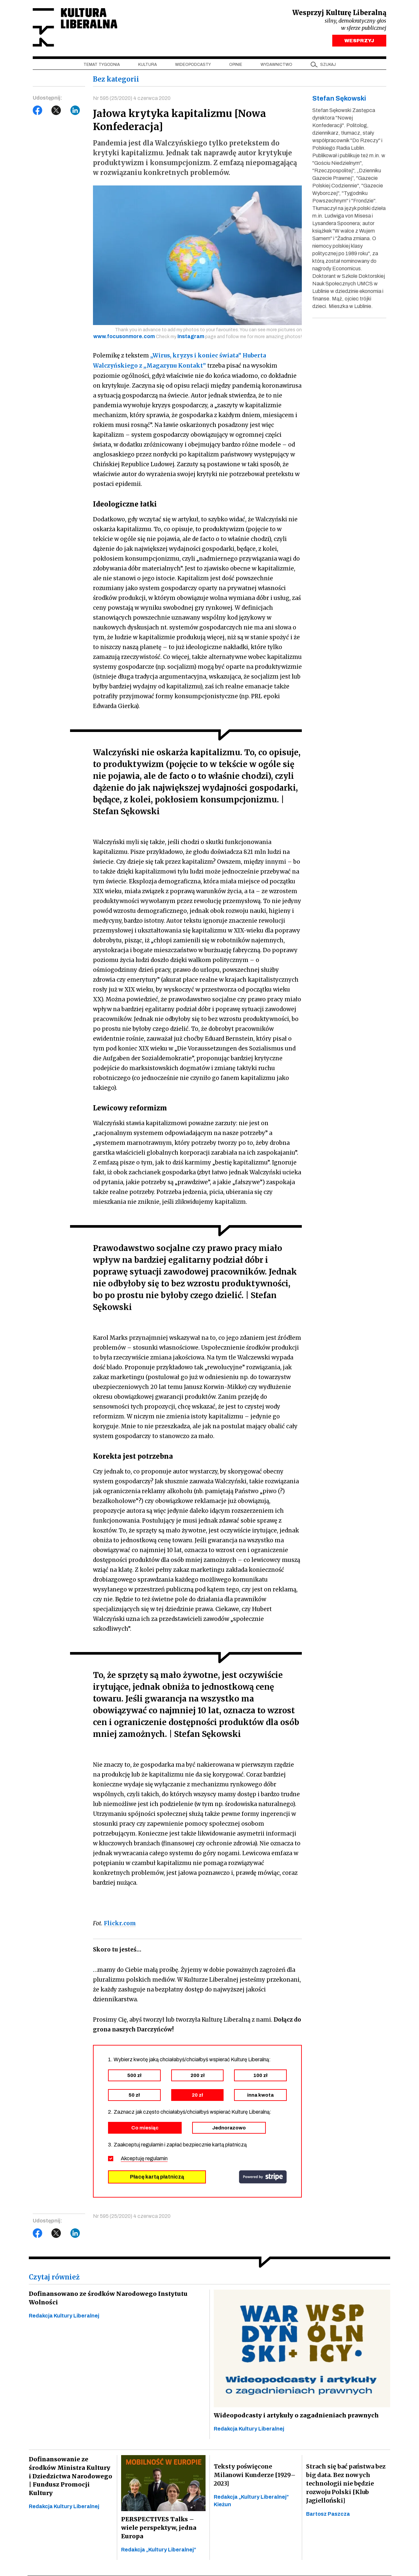 The width and height of the screenshot is (419, 2576). Describe the element at coordinates (260, 2076) in the screenshot. I see `100 zł` at that location.